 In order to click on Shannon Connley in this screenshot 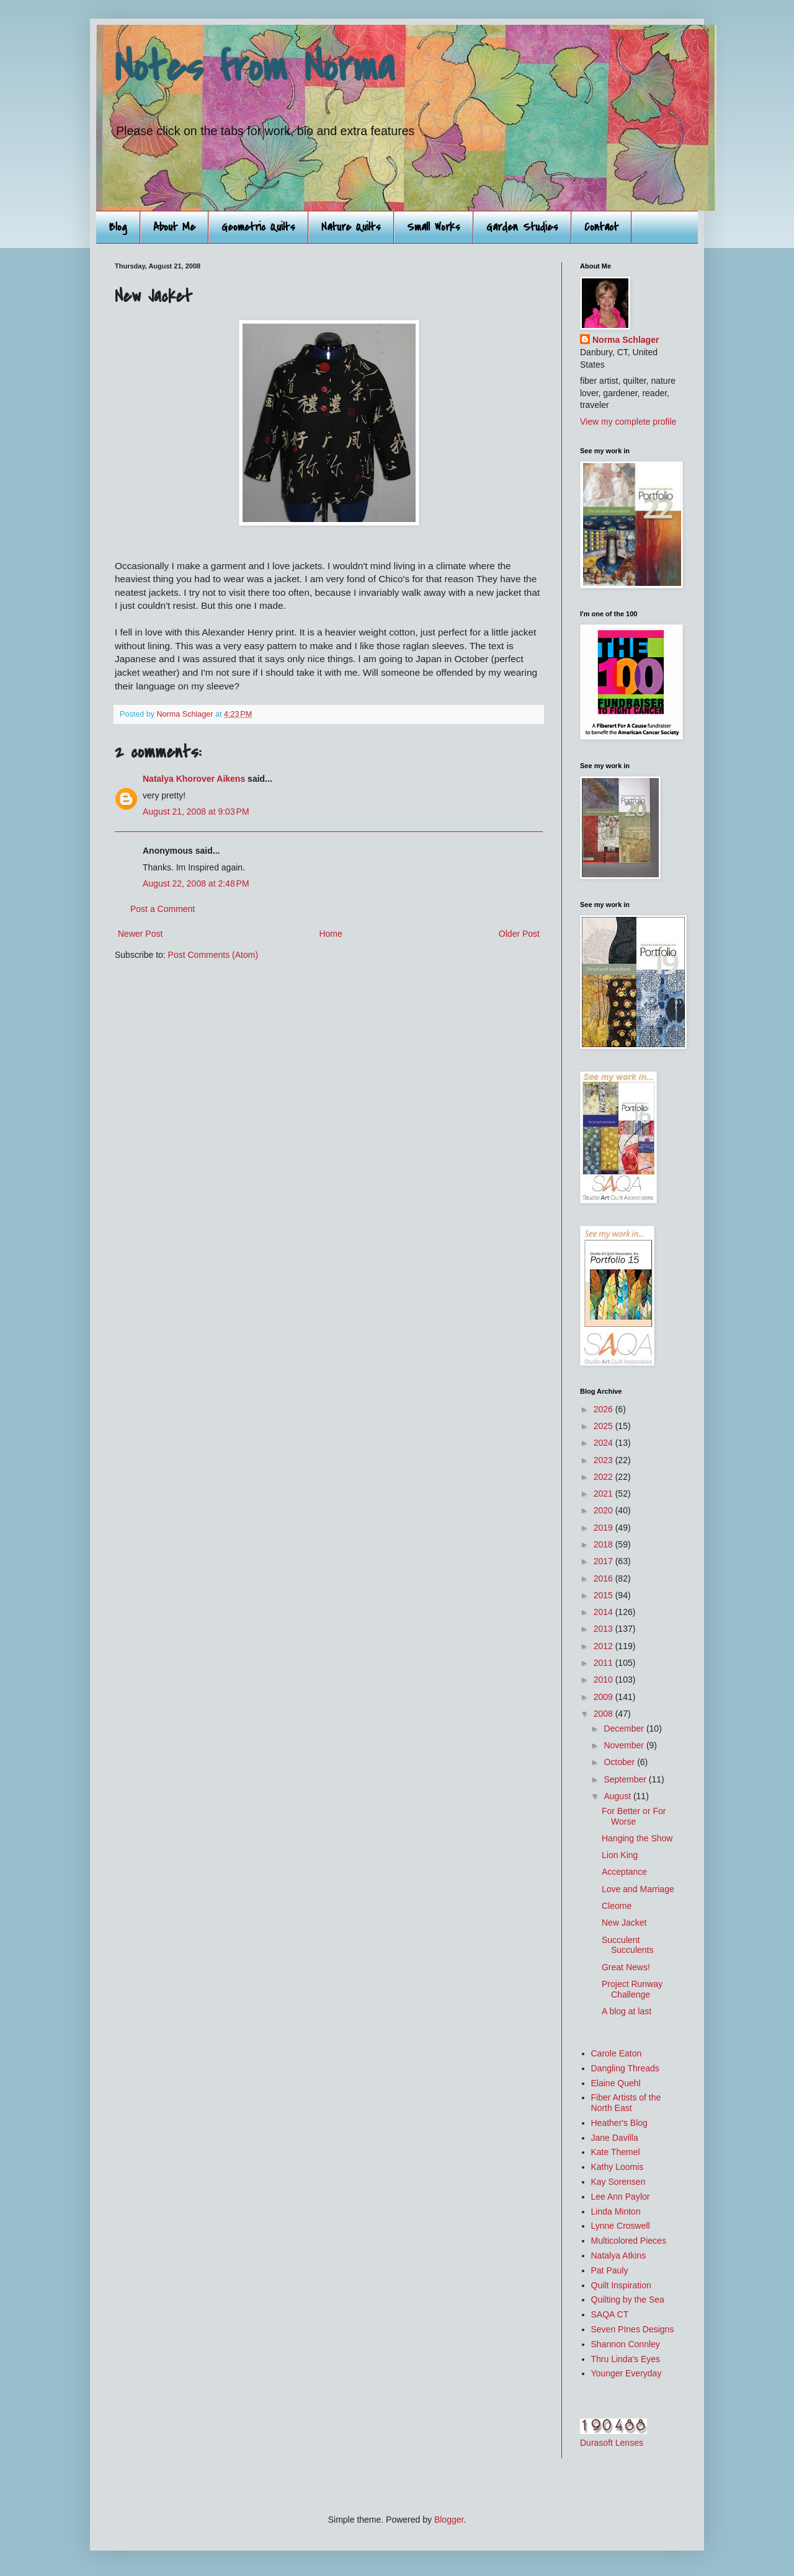, I will do `click(625, 2344)`.